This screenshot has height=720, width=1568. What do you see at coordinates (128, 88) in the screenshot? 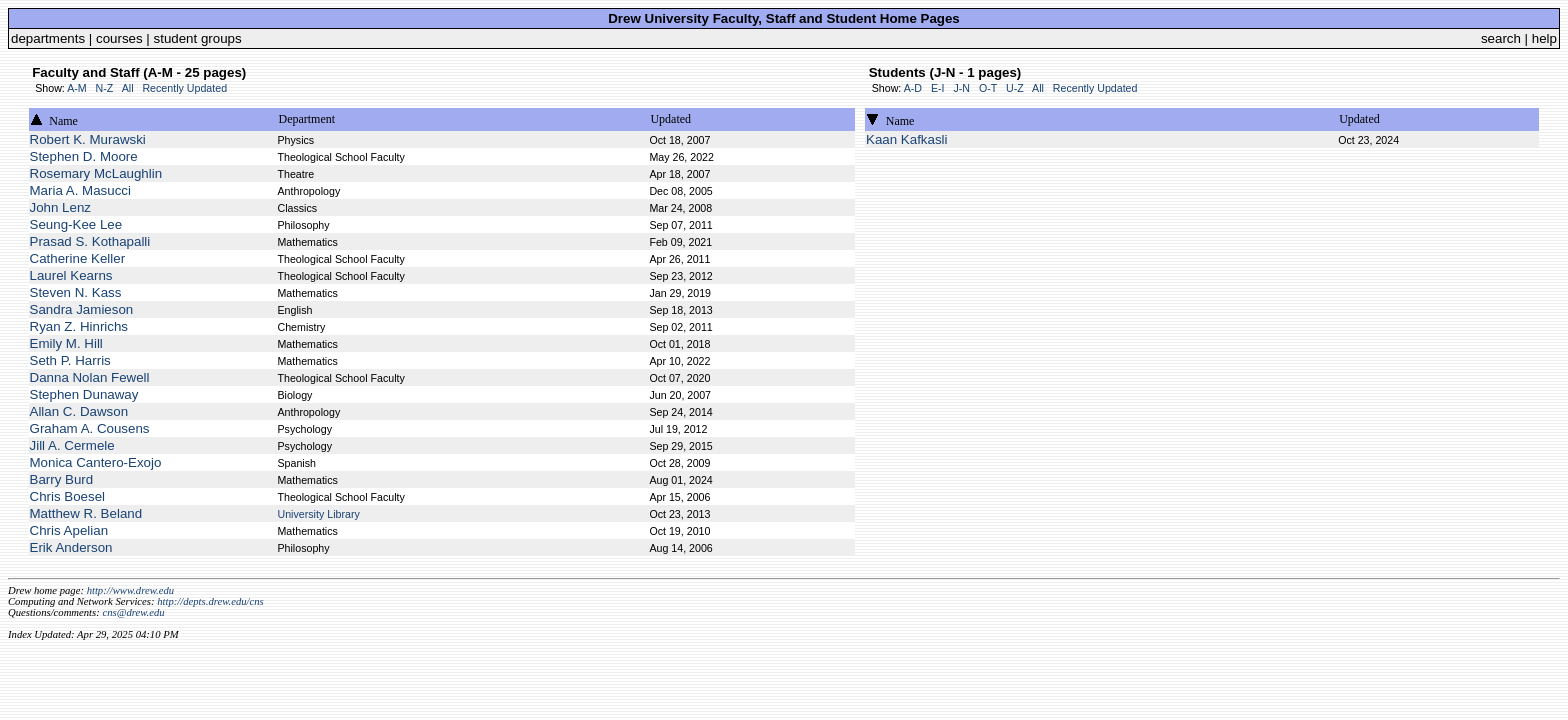
I see `All` at bounding box center [128, 88].